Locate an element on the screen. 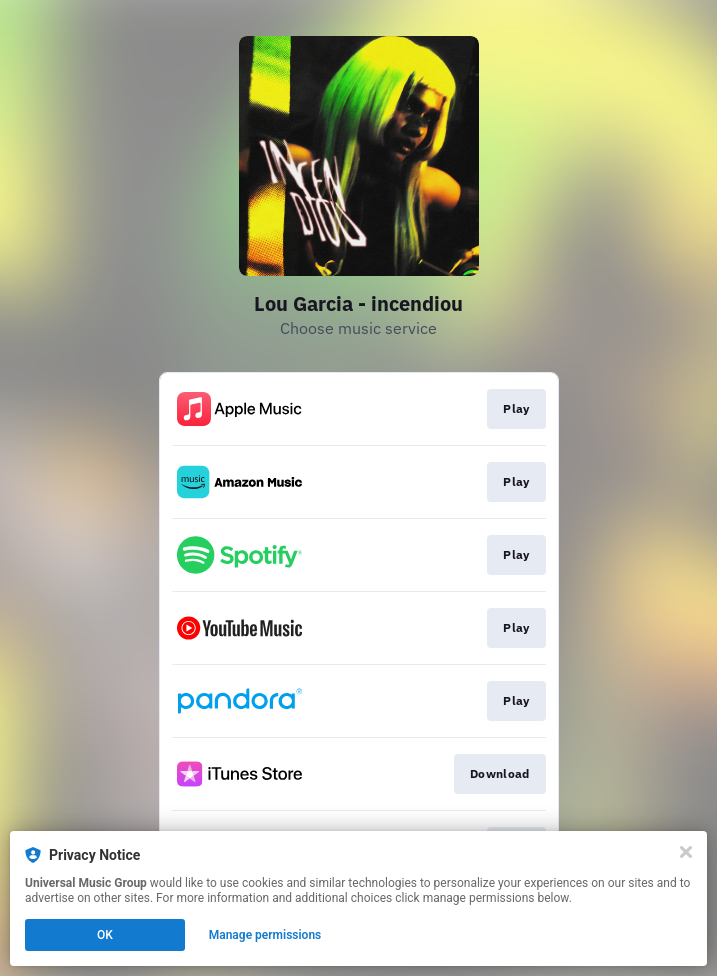  [Close] is located at coordinates (686, 852).